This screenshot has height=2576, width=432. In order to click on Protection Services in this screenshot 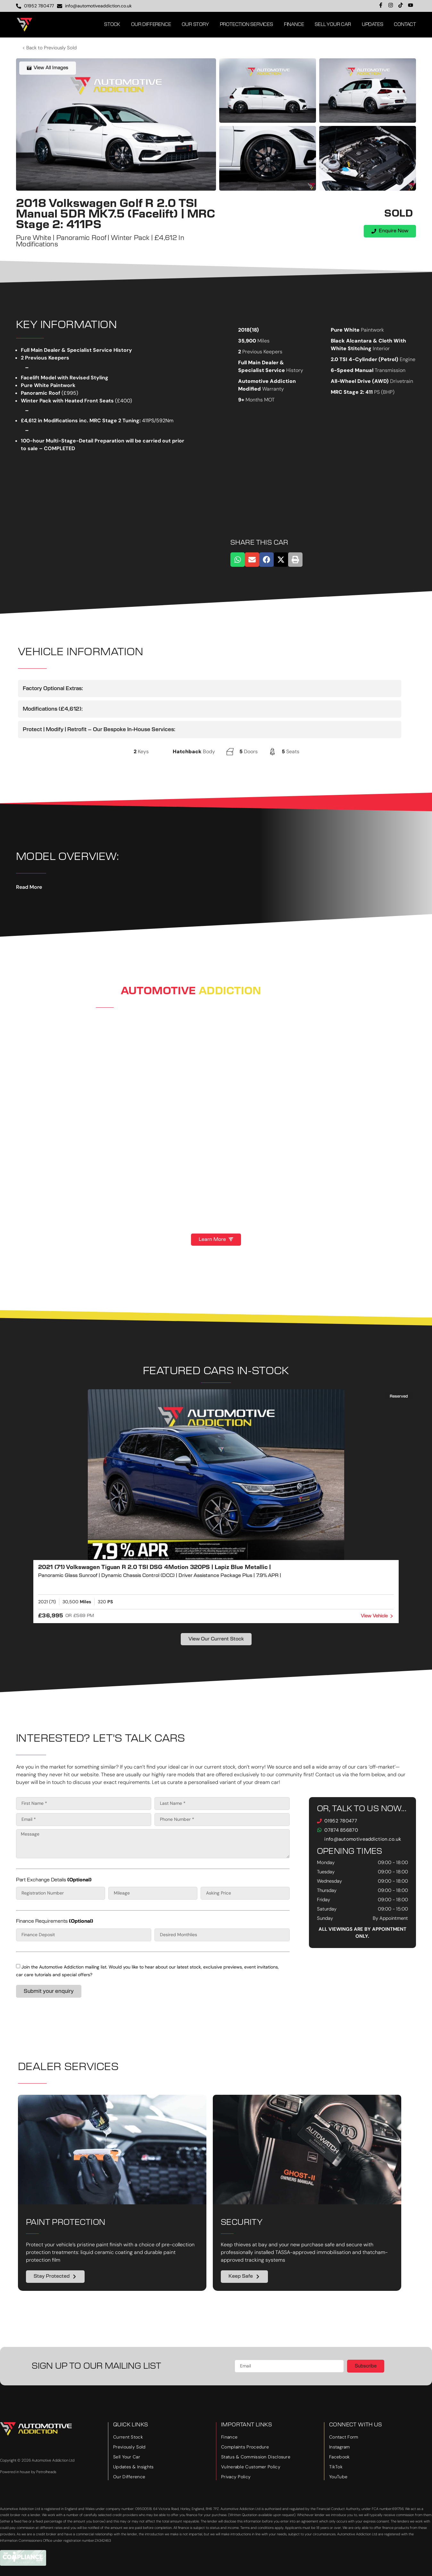, I will do `click(246, 24)`.